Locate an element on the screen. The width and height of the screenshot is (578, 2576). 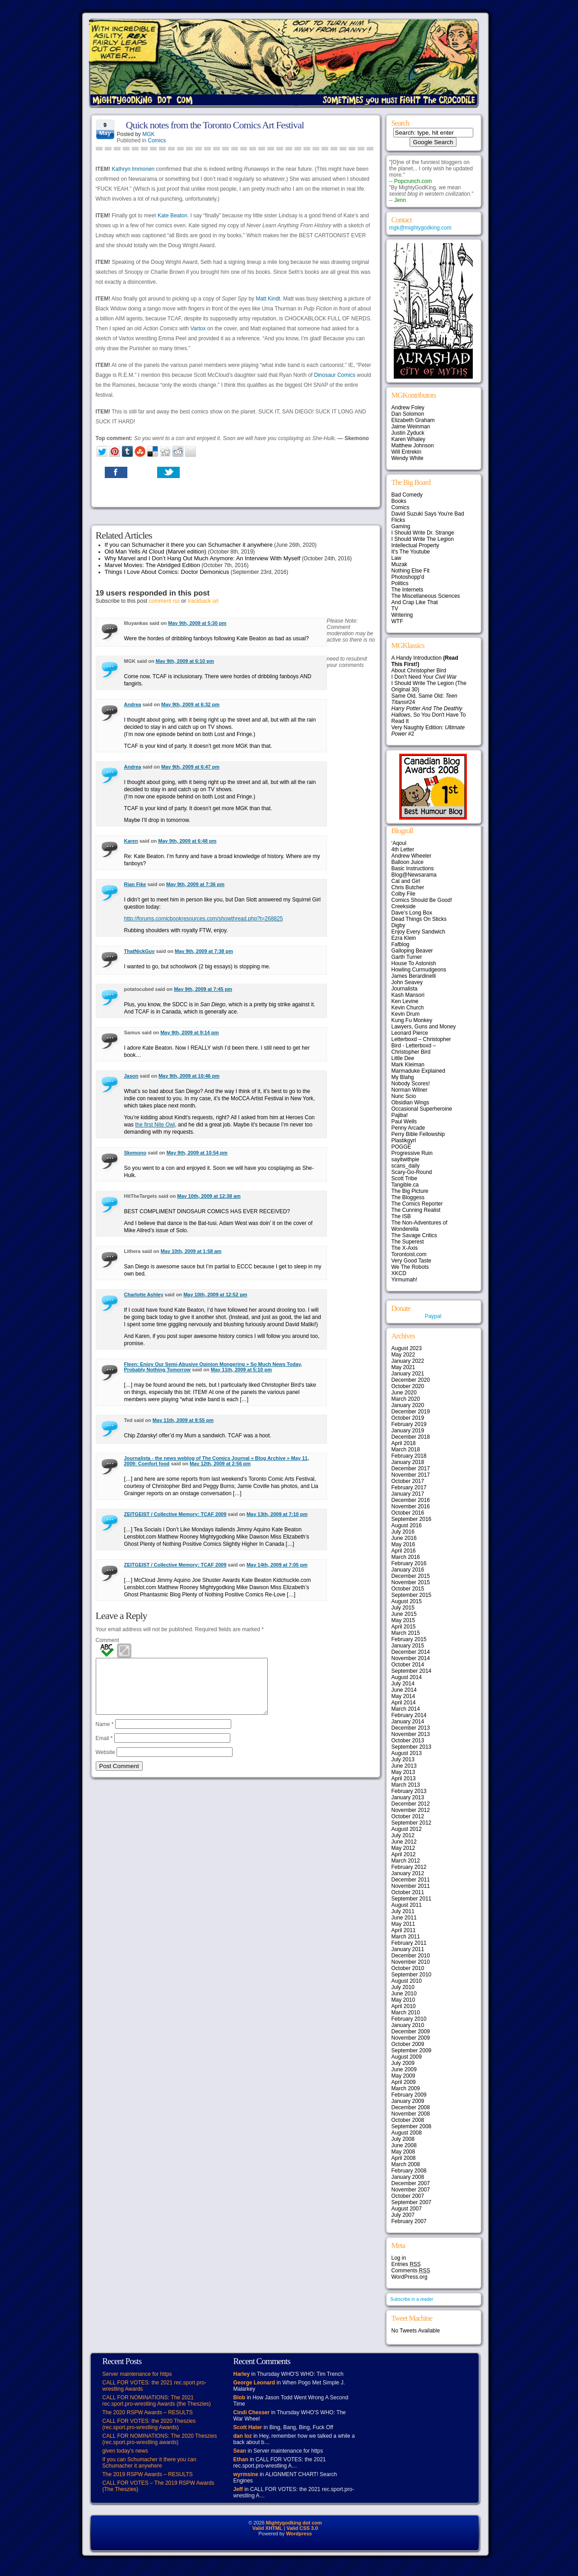
August 2023 is located at coordinates (407, 1348).